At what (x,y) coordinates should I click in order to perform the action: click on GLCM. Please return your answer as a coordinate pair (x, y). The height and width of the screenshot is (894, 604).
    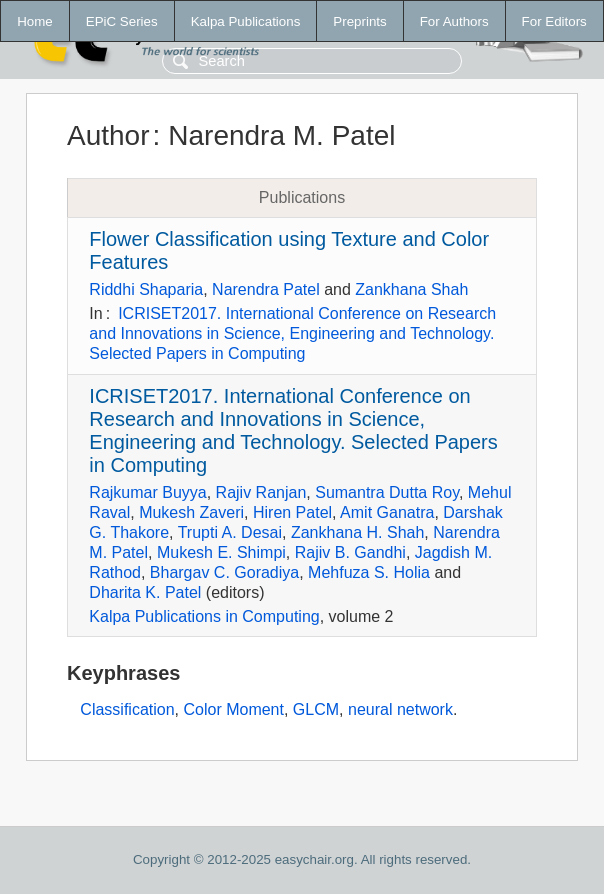
    Looking at the image, I should click on (316, 709).